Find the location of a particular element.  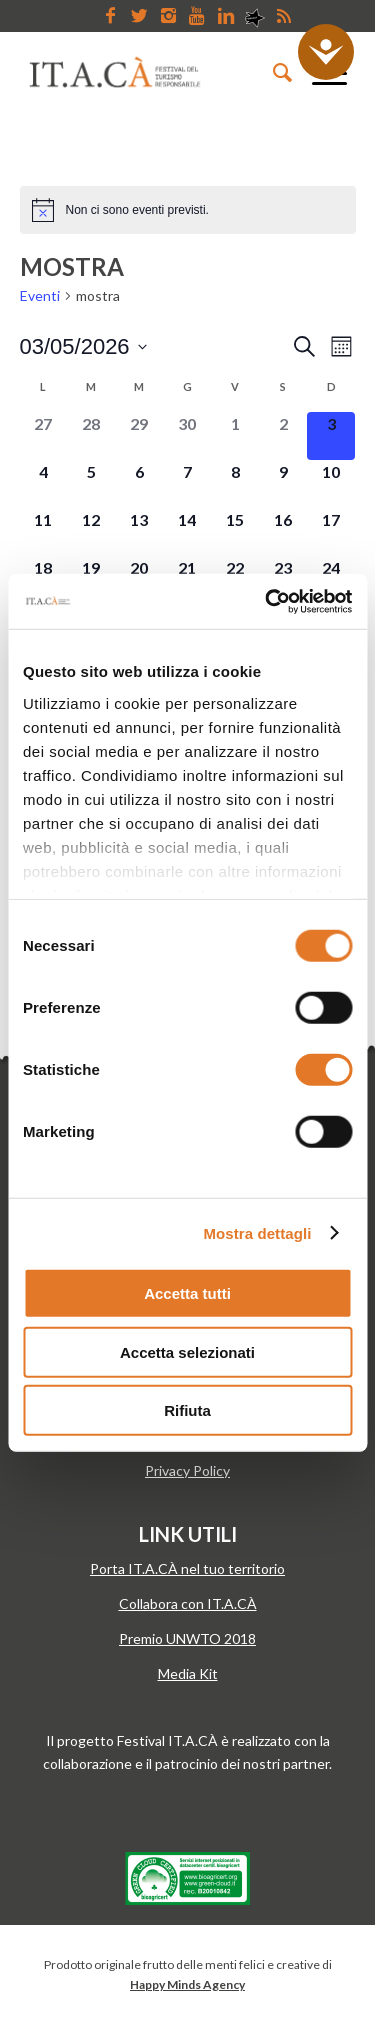

Accetta selezionati is located at coordinates (187, 1351).